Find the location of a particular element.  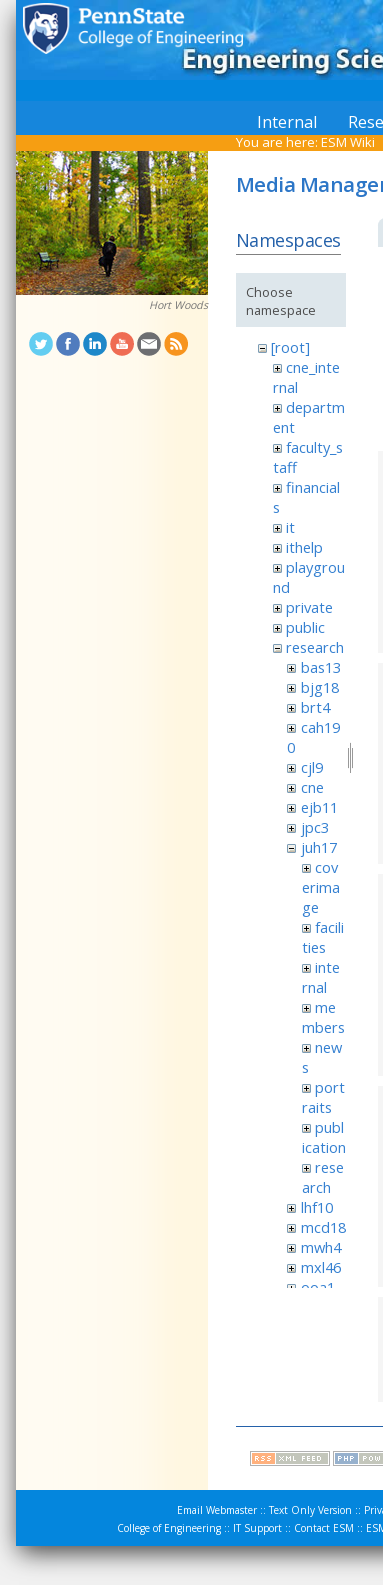

private is located at coordinates (309, 607).